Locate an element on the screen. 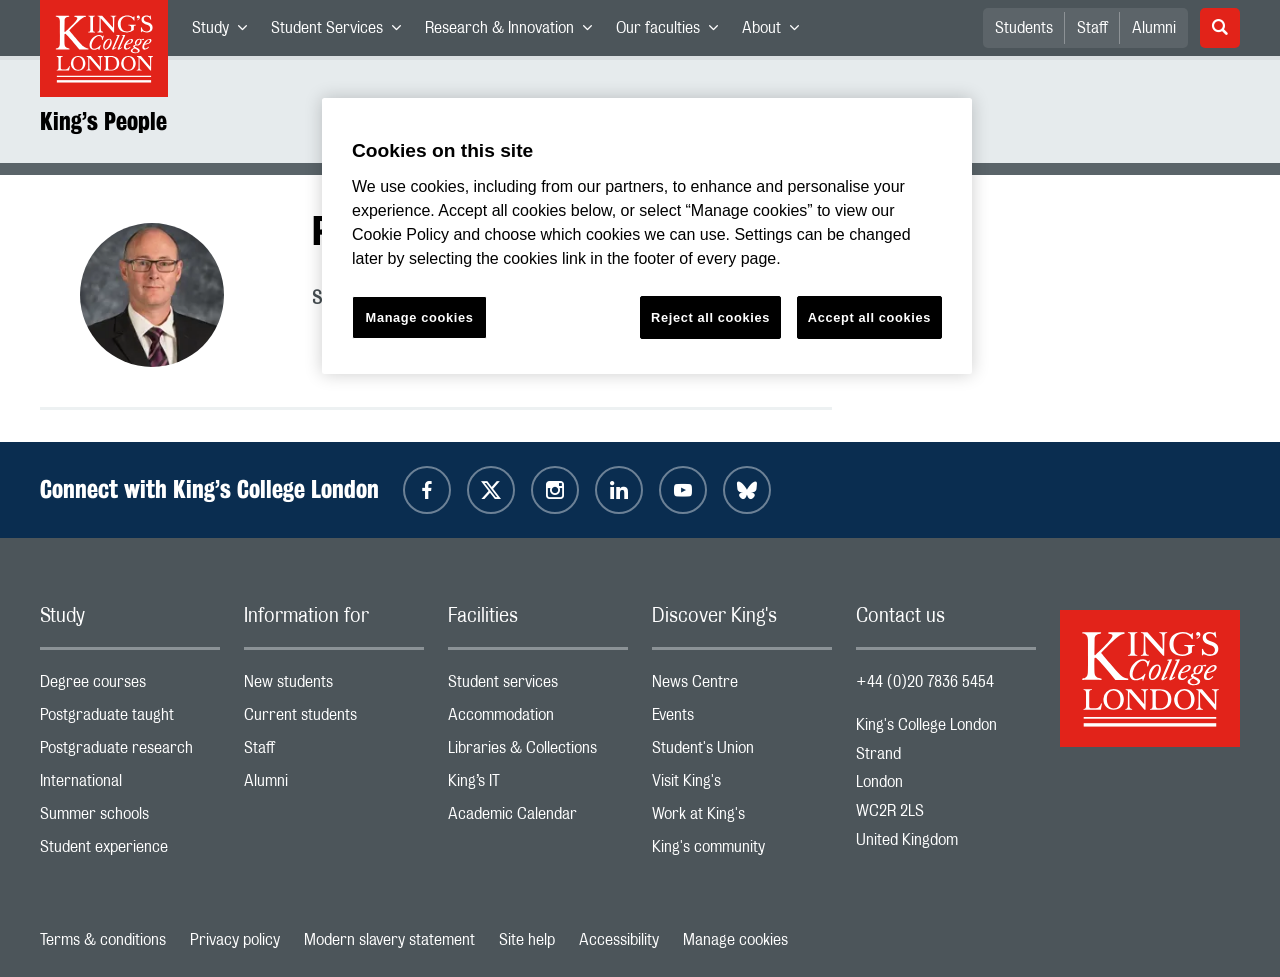 This screenshot has height=977, width=1280. Study is located at coordinates (225, 32).